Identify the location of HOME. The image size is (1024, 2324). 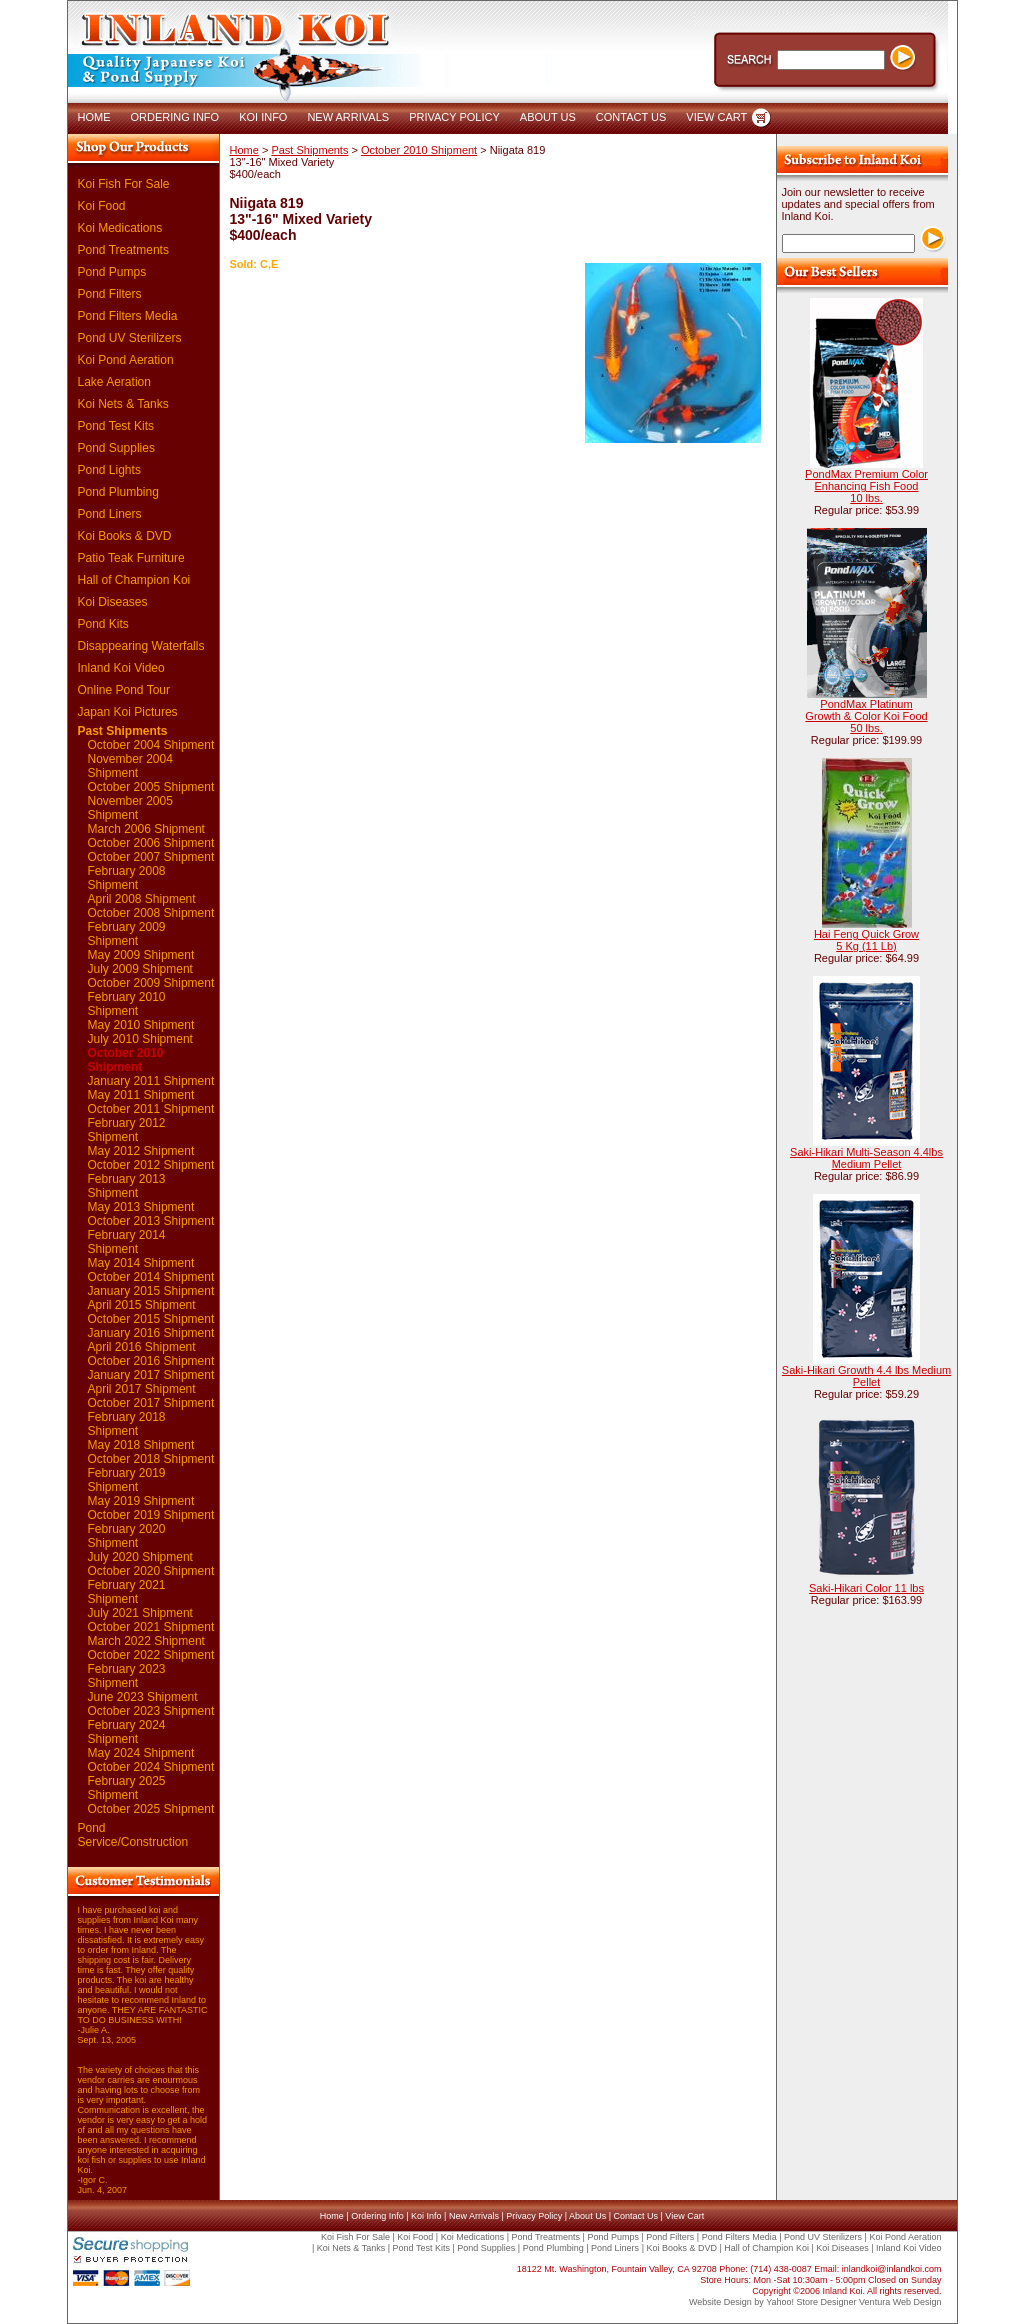
(94, 117).